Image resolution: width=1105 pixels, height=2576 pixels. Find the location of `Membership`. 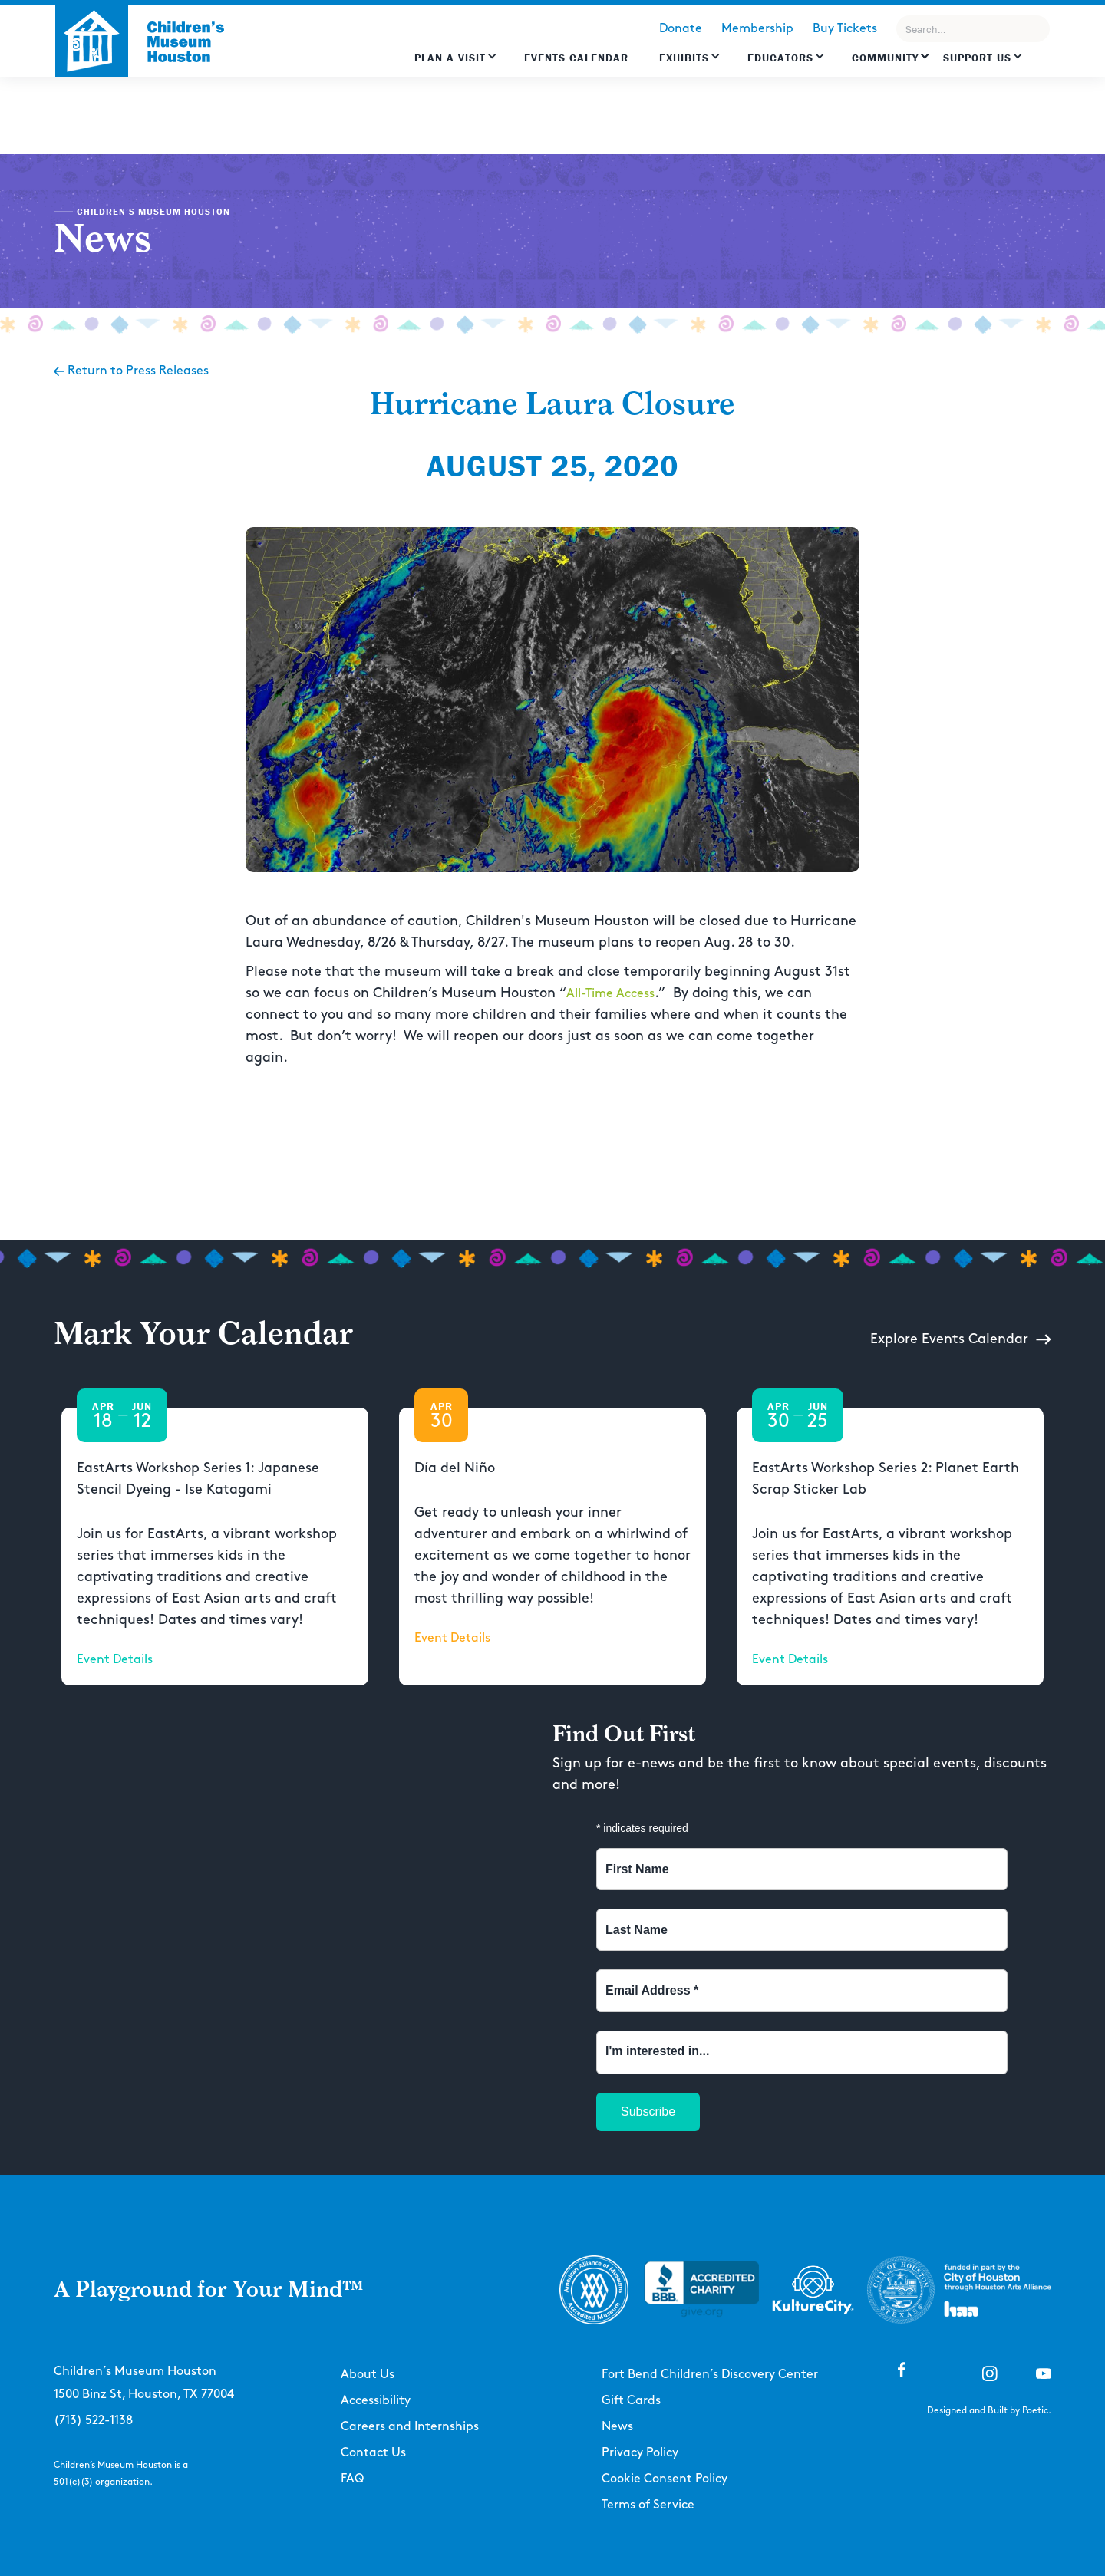

Membership is located at coordinates (757, 29).